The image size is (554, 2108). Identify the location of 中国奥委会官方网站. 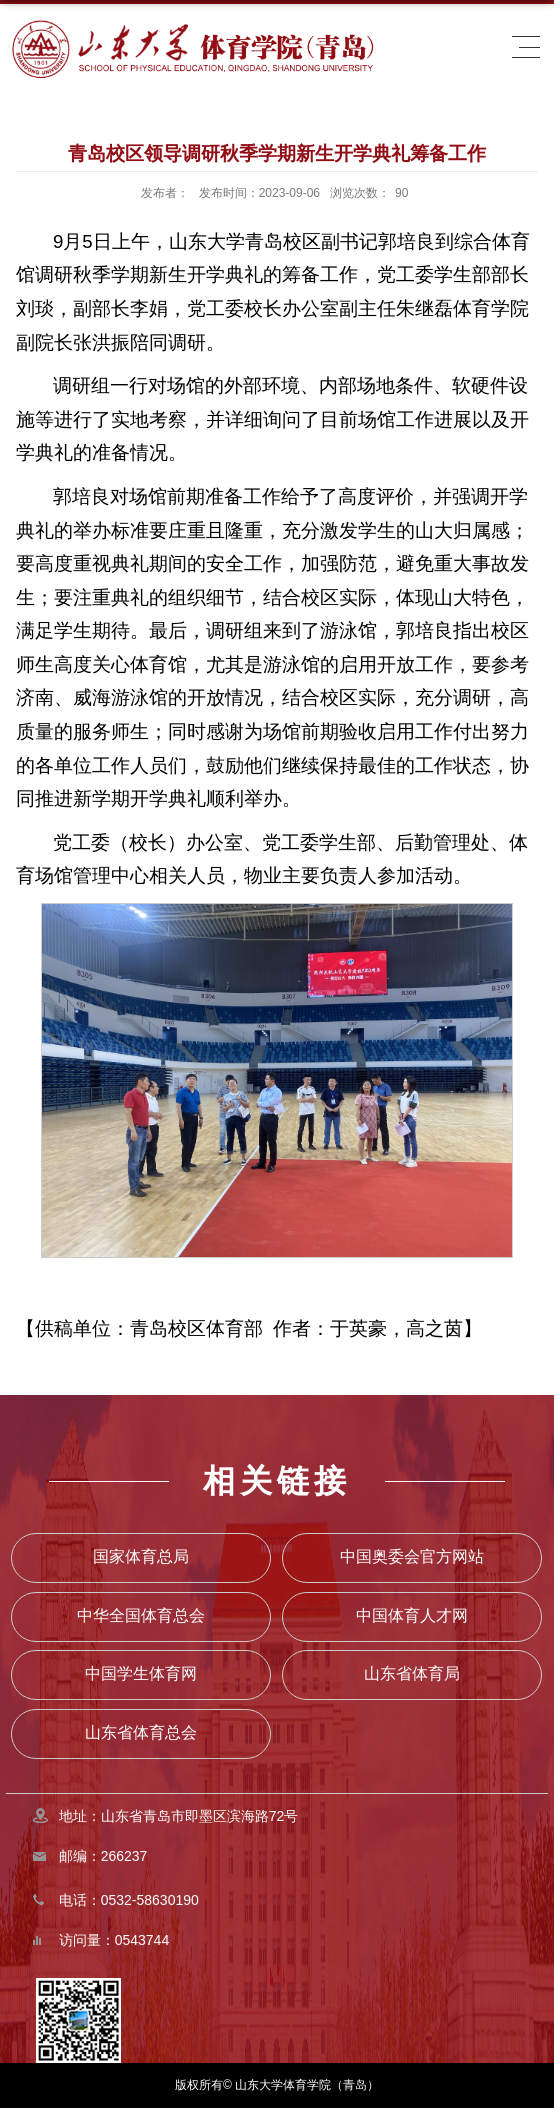
(412, 1556).